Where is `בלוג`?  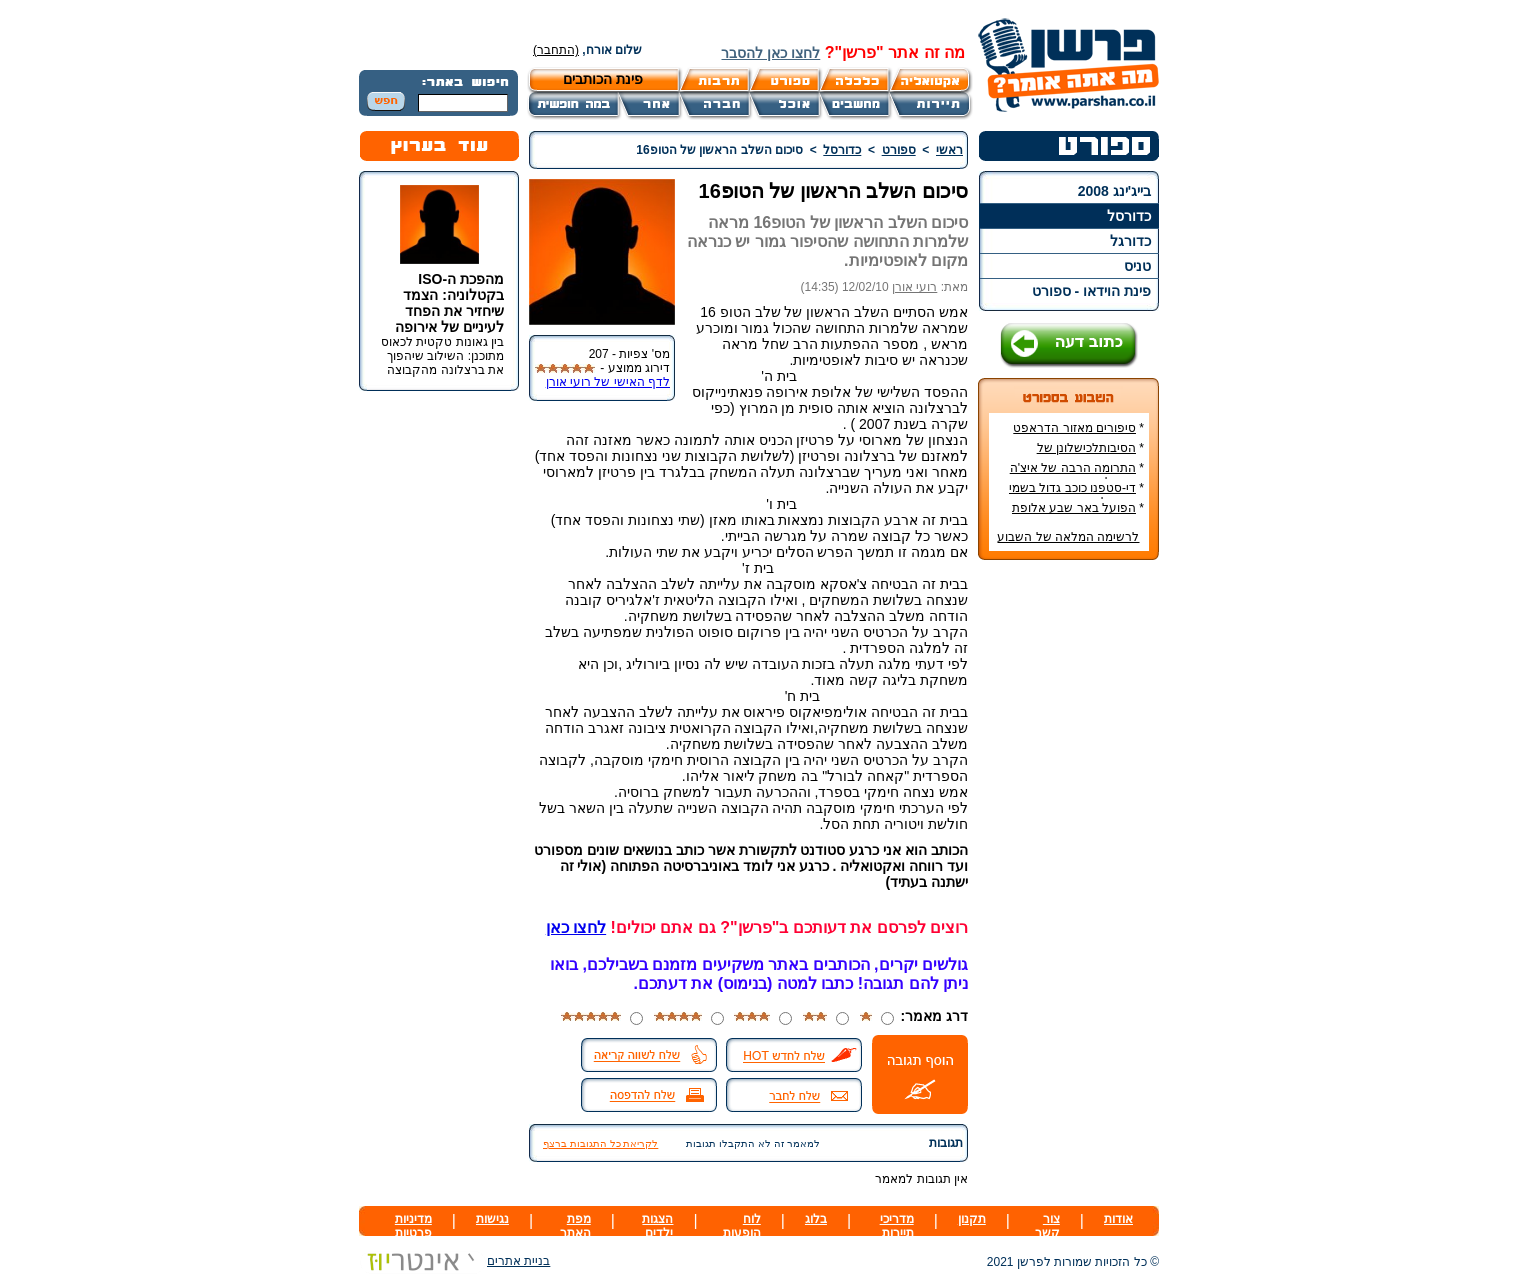
בלוג is located at coordinates (816, 1219).